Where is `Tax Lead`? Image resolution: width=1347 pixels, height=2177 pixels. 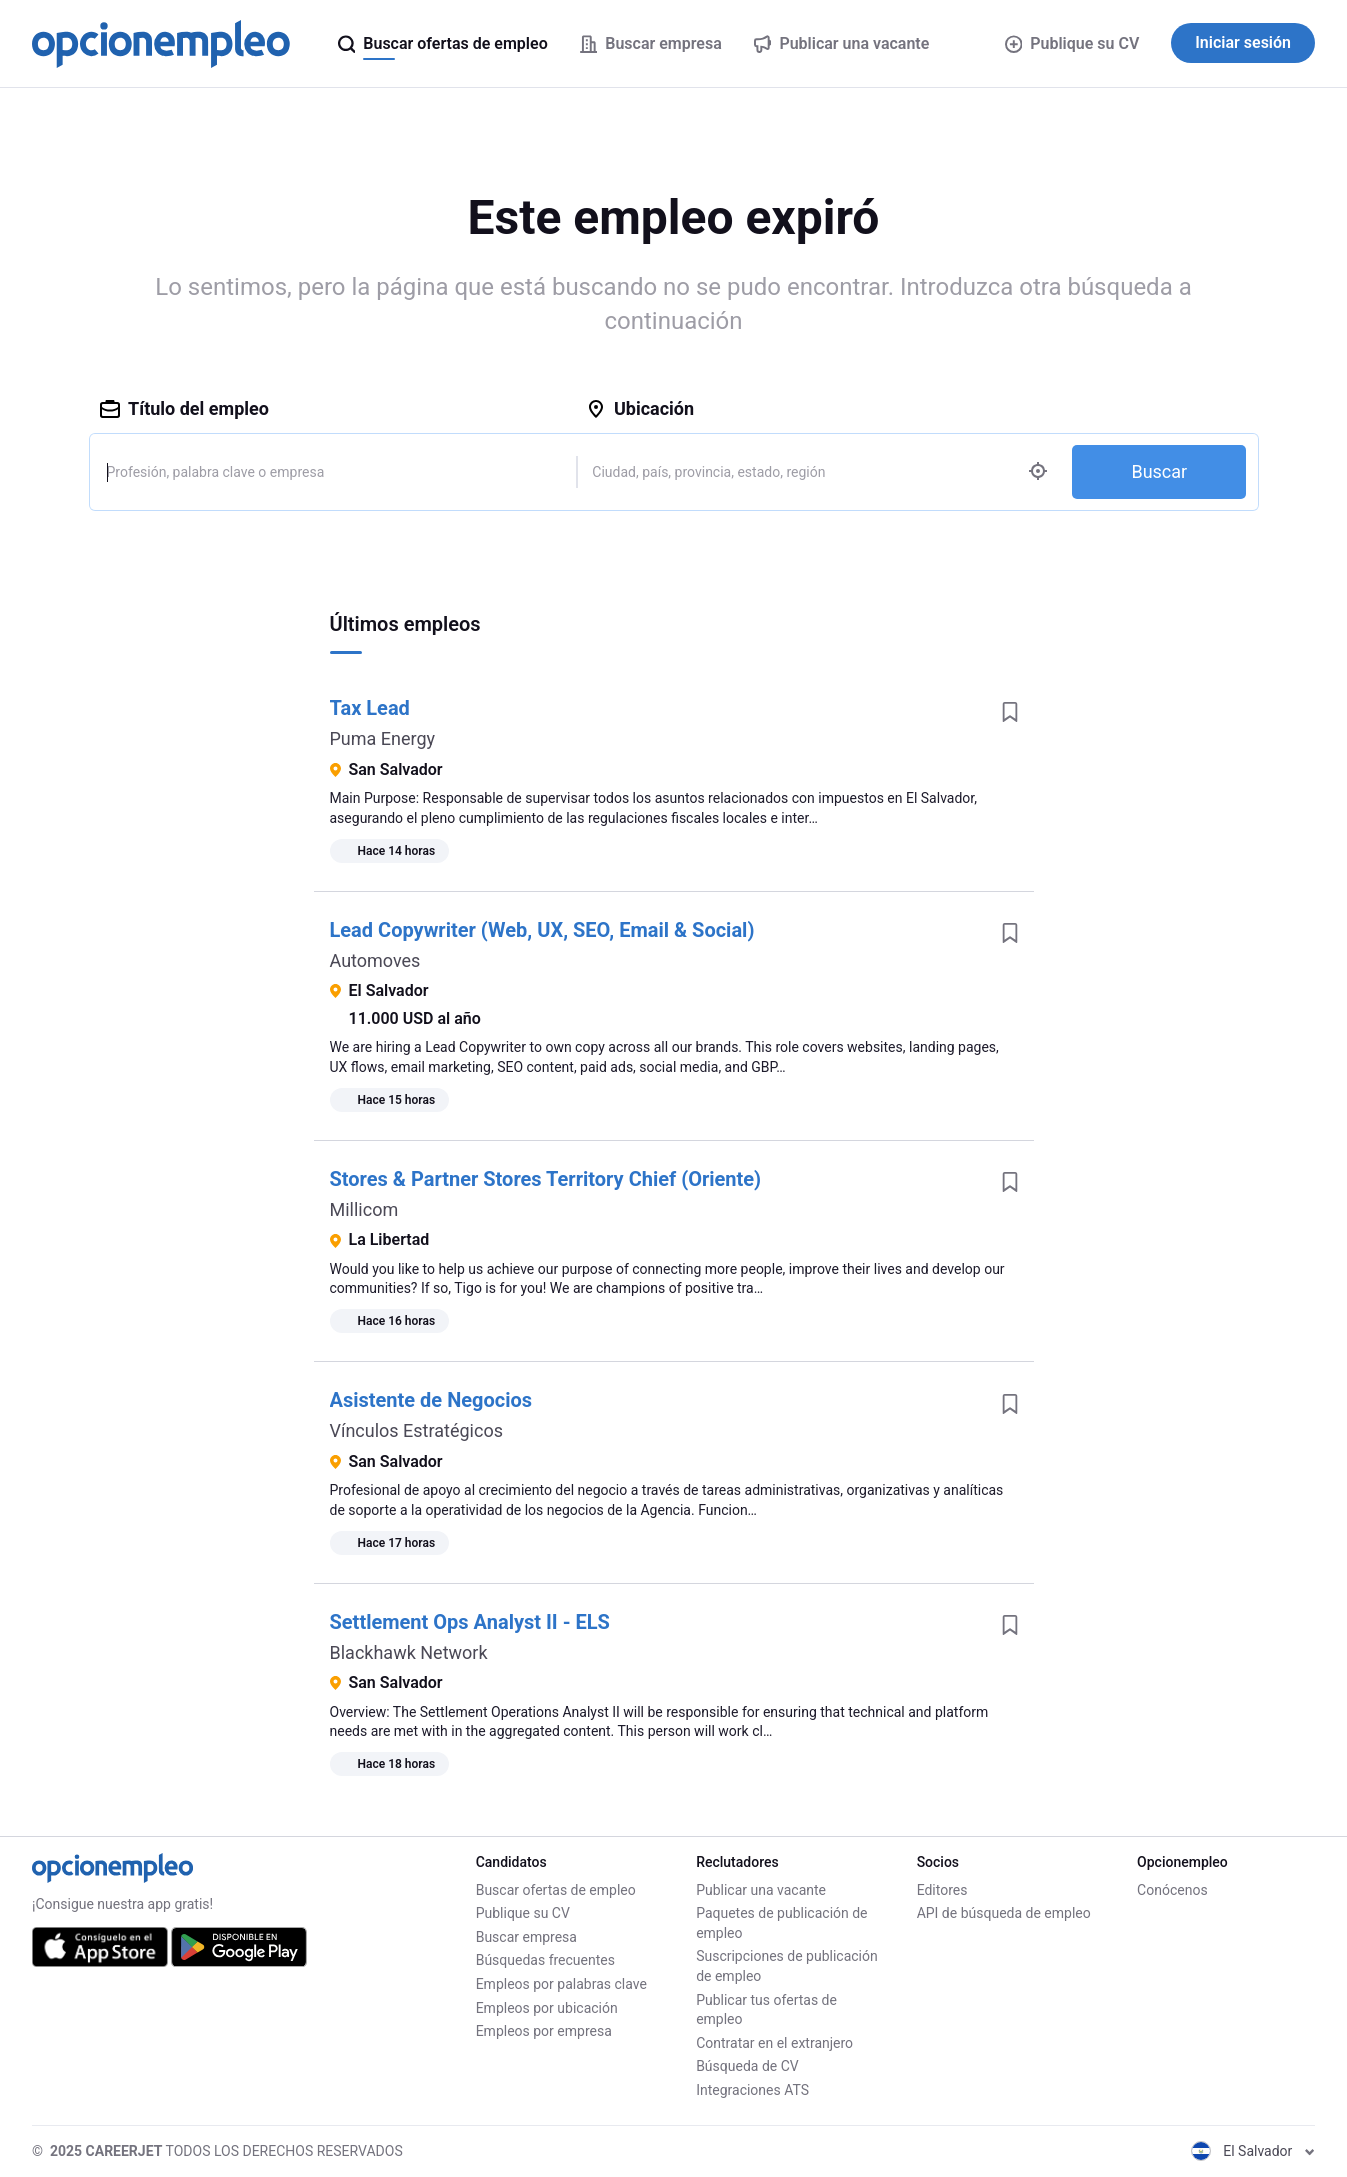
Tax Lead is located at coordinates (370, 708).